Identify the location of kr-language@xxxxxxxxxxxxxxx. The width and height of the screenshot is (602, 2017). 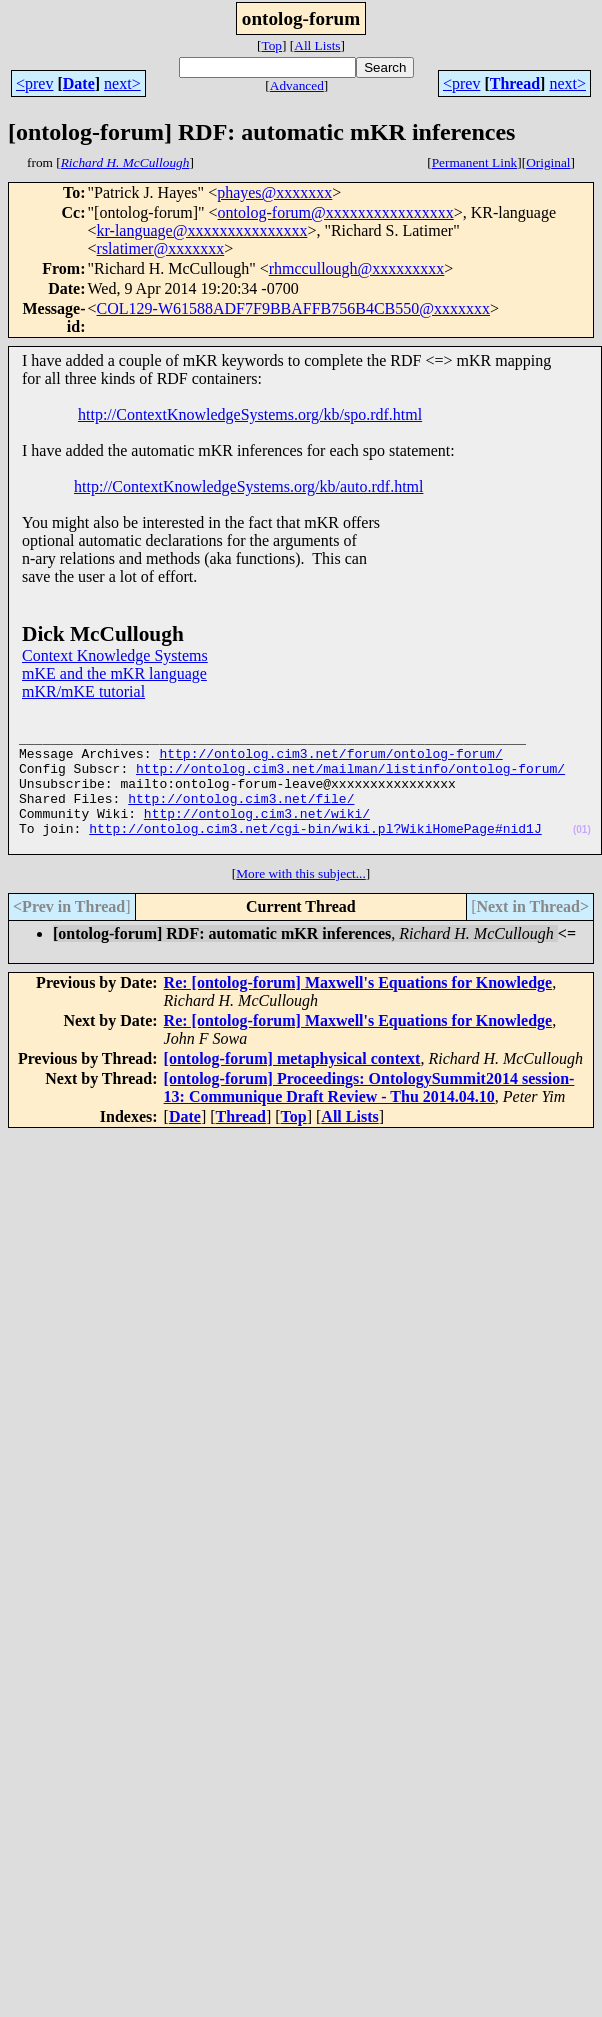
(202, 230).